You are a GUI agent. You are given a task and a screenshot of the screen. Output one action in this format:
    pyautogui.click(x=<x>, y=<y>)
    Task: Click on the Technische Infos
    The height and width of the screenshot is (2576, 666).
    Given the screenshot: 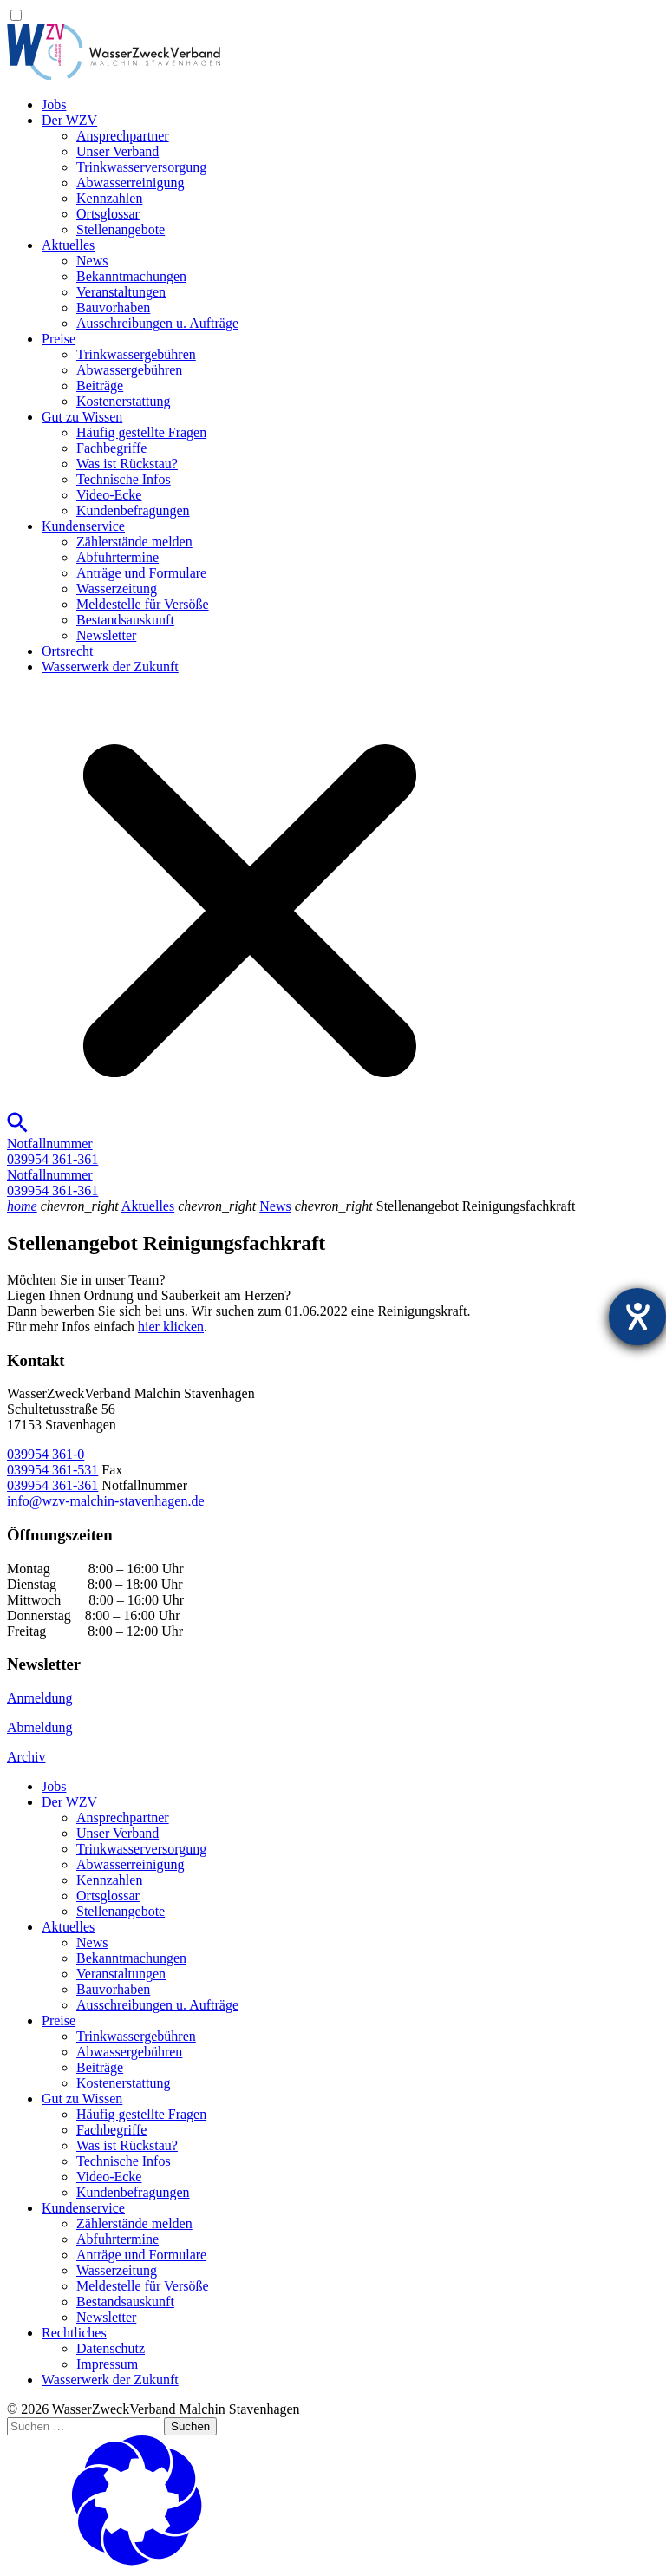 What is the action you would take?
    pyautogui.click(x=123, y=479)
    